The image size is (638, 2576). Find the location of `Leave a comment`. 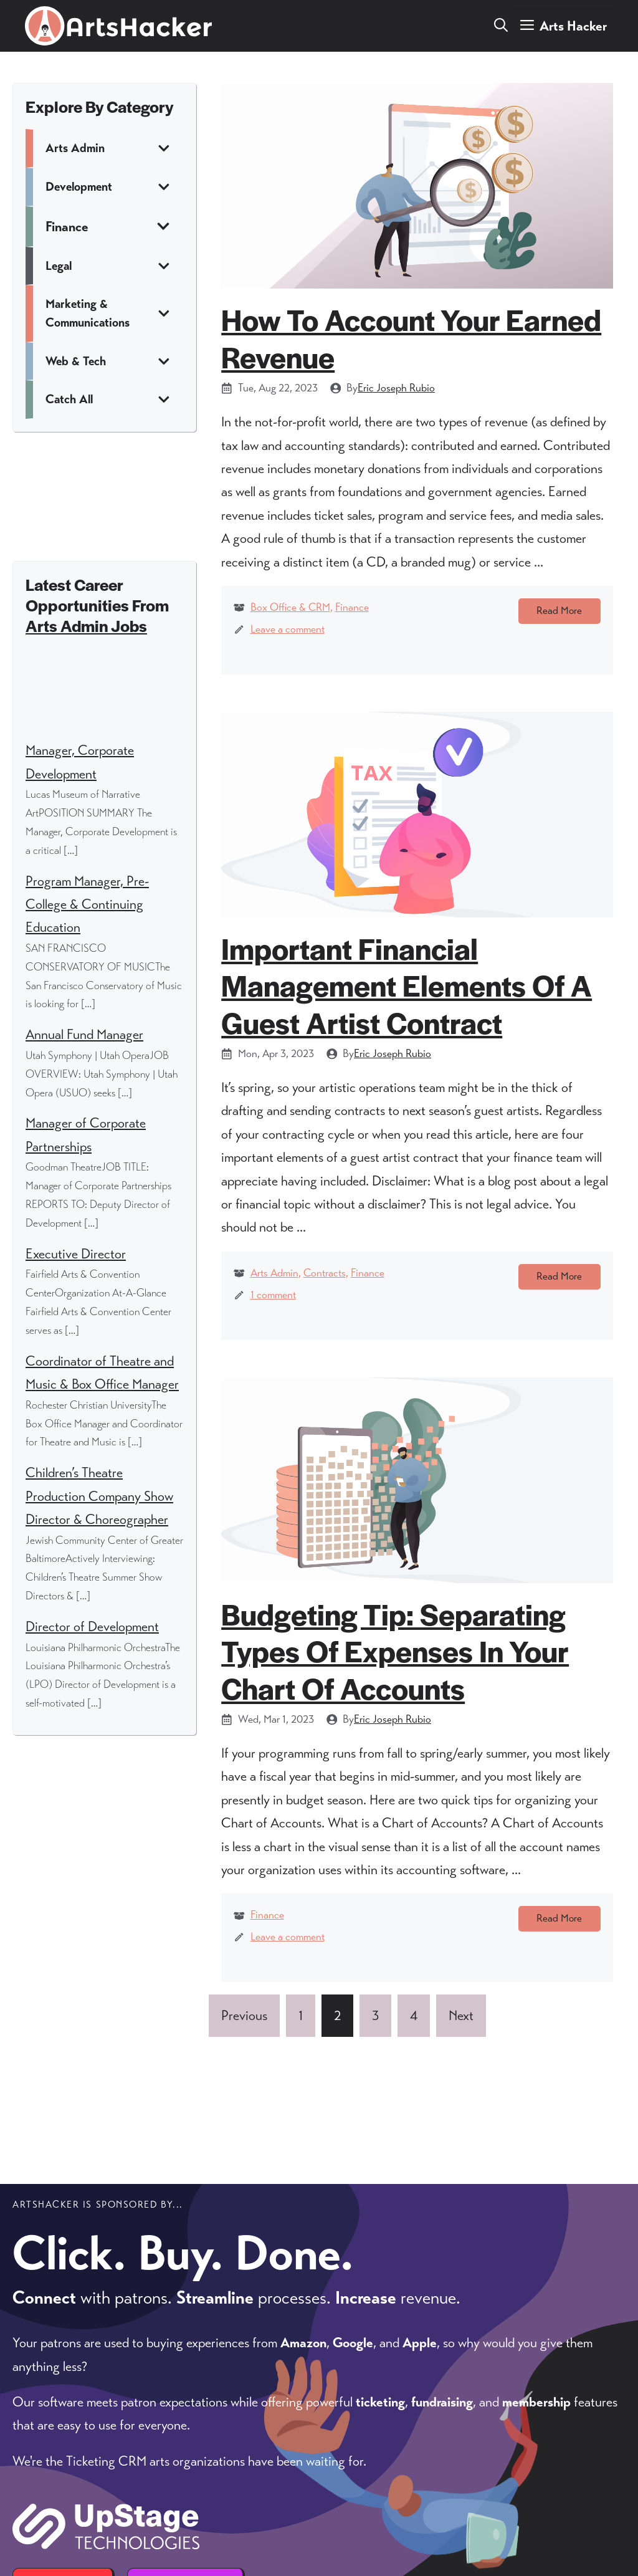

Leave a comment is located at coordinates (287, 629).